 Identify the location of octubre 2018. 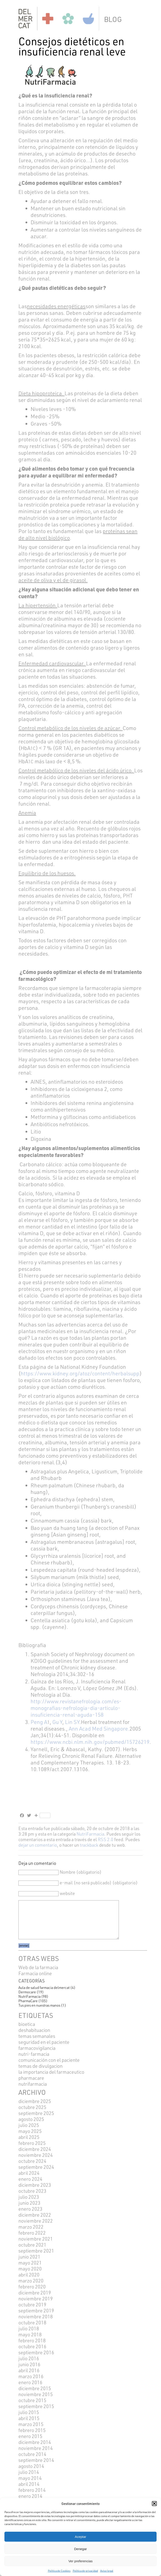
(32, 2322).